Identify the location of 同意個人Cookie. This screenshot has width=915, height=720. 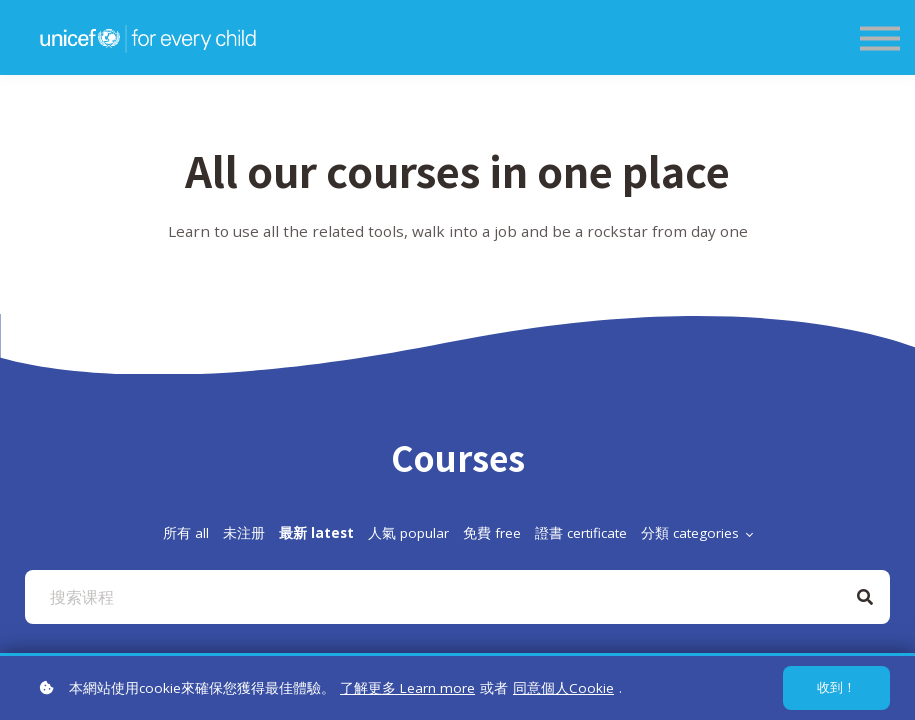
(563, 688).